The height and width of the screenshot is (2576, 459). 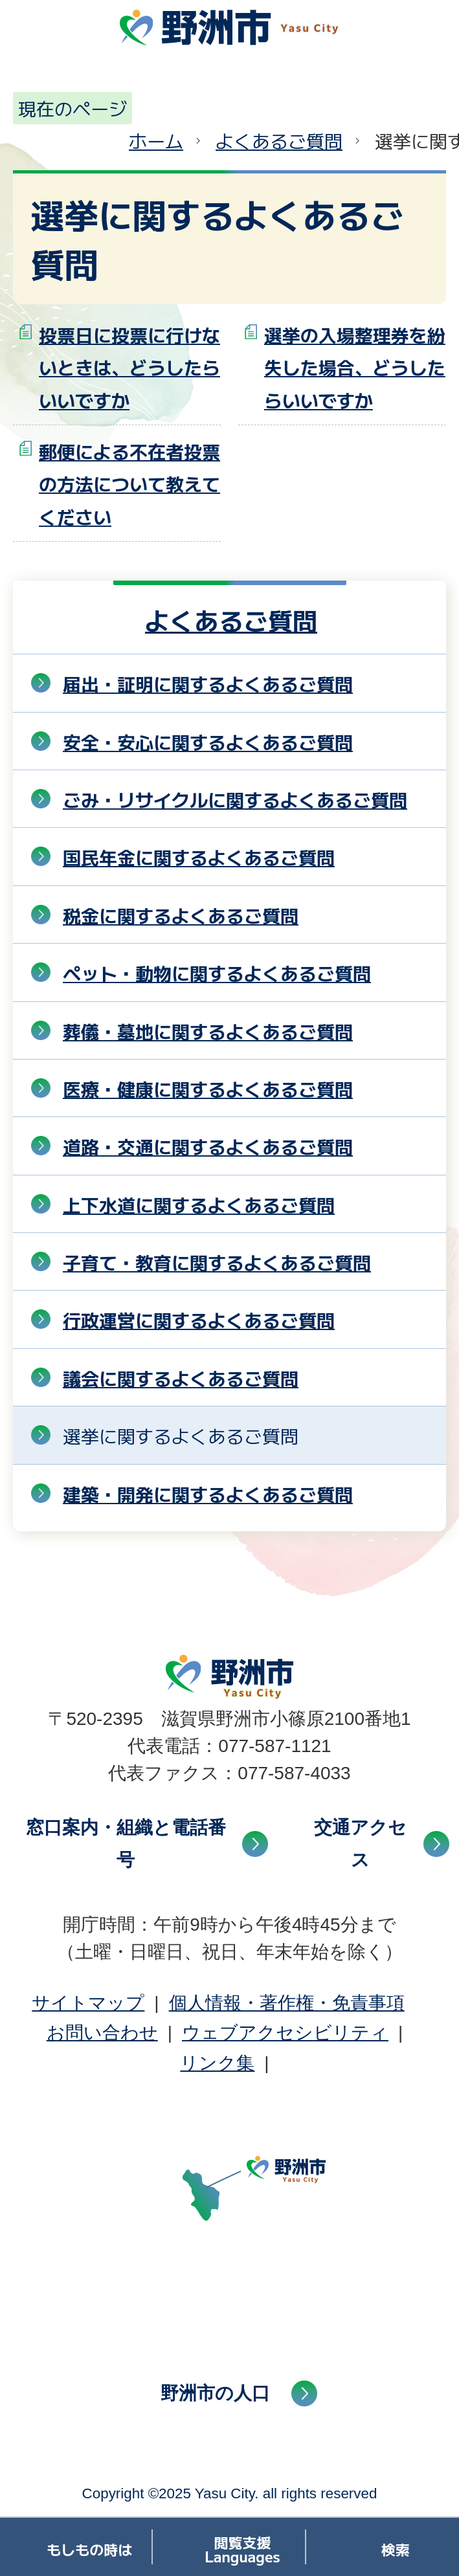 What do you see at coordinates (354, 367) in the screenshot?
I see `選挙の入場整理券を紛失した場合、どうしたらいいですか` at bounding box center [354, 367].